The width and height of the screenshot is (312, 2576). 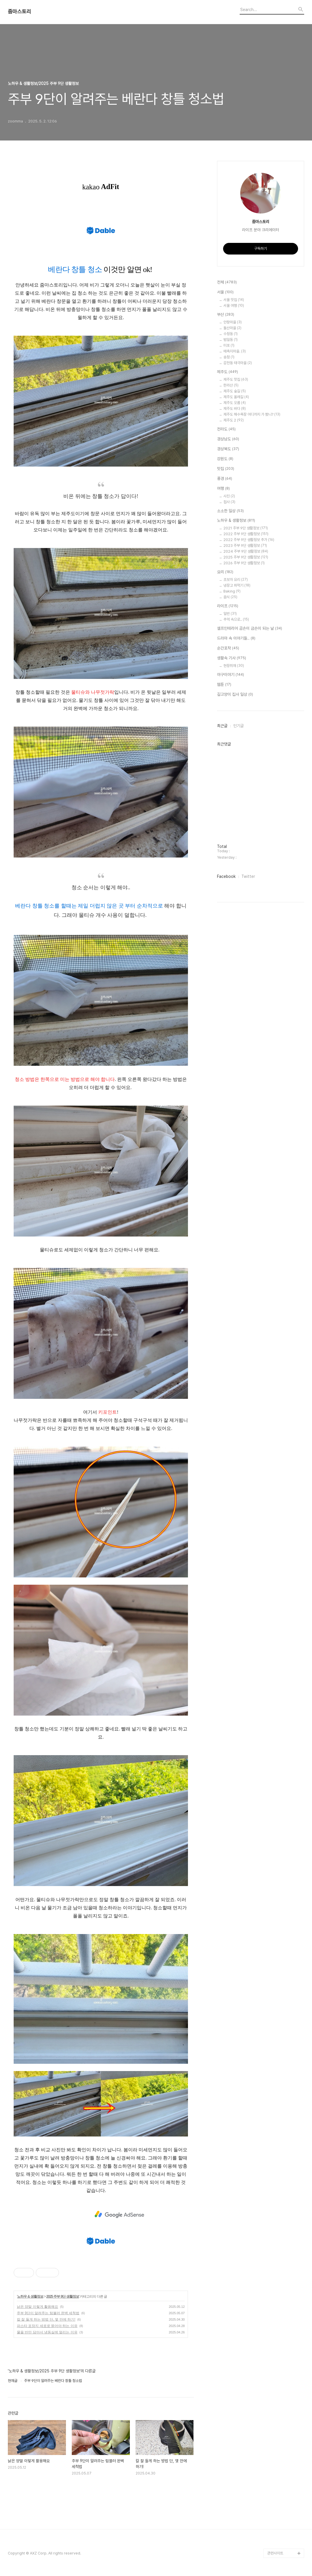 I want to click on 제주도 바다, so click(x=234, y=408).